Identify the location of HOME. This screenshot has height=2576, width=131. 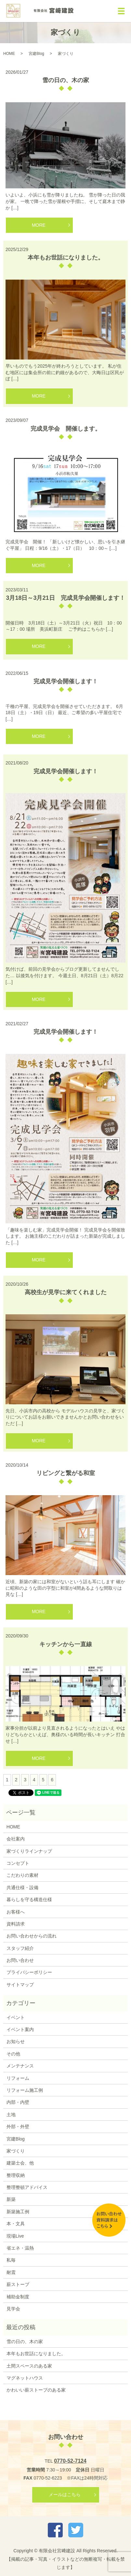
(9, 53).